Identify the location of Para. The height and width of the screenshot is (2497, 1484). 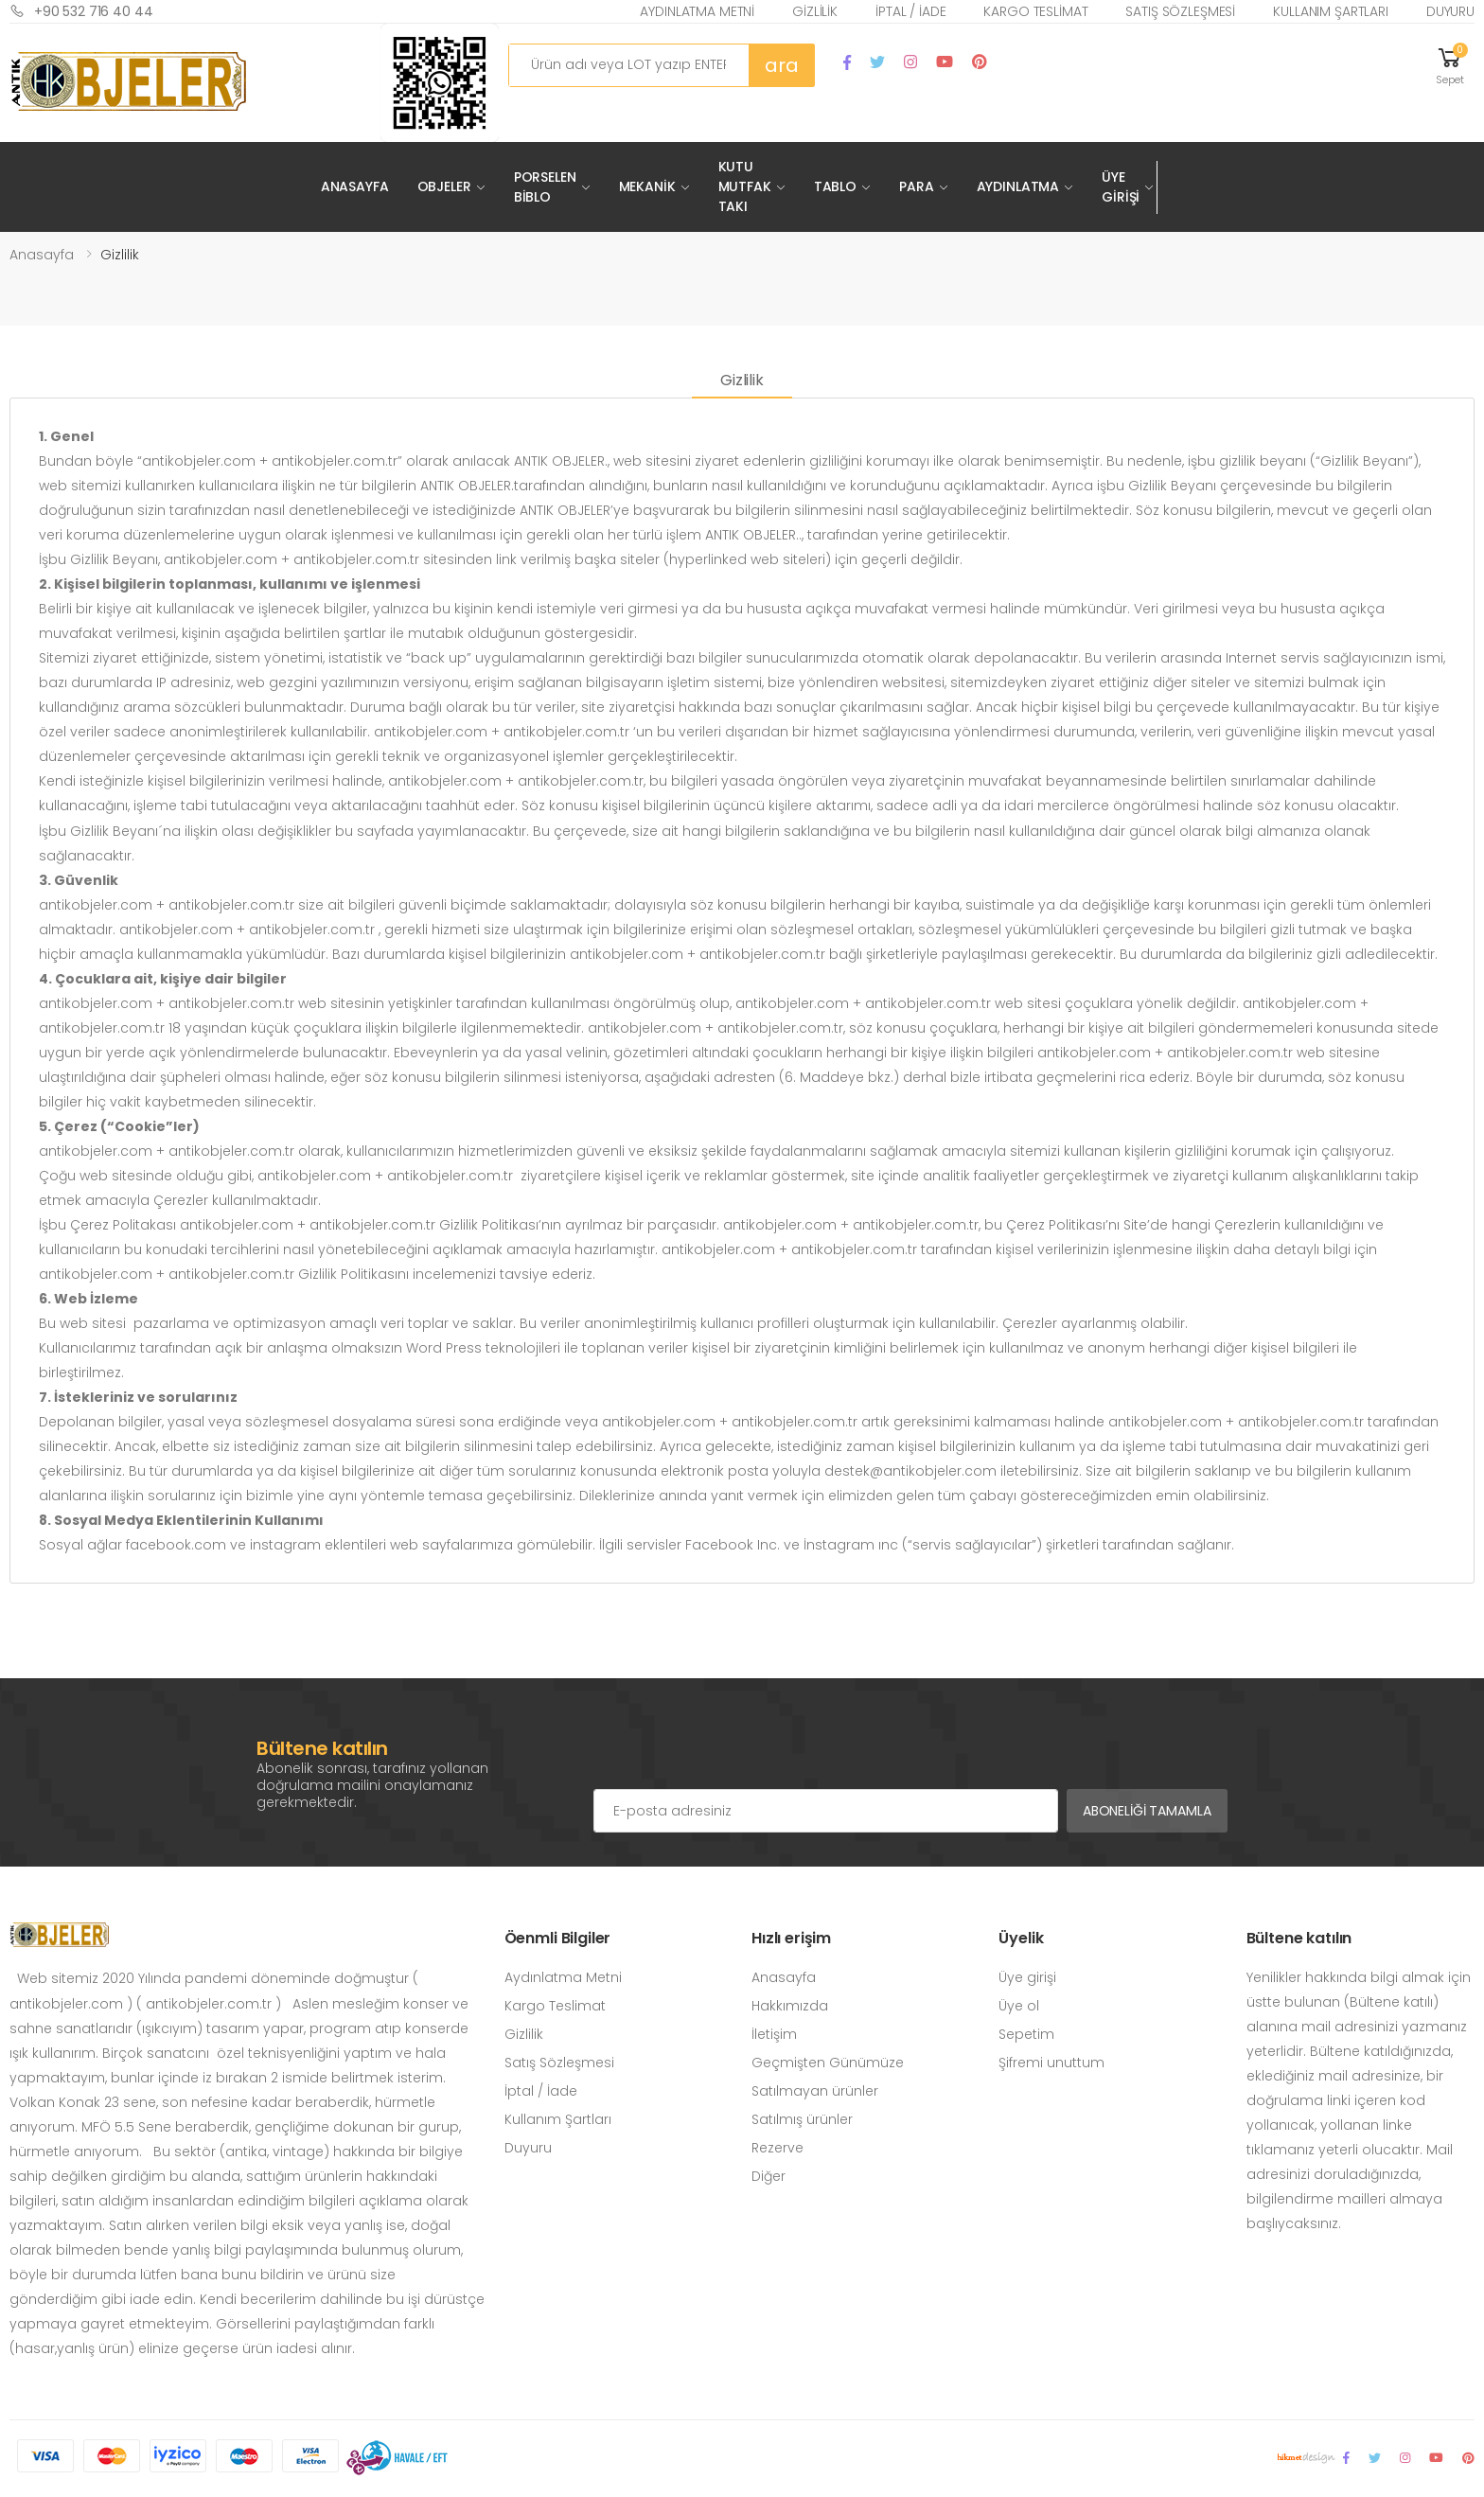
(916, 186).